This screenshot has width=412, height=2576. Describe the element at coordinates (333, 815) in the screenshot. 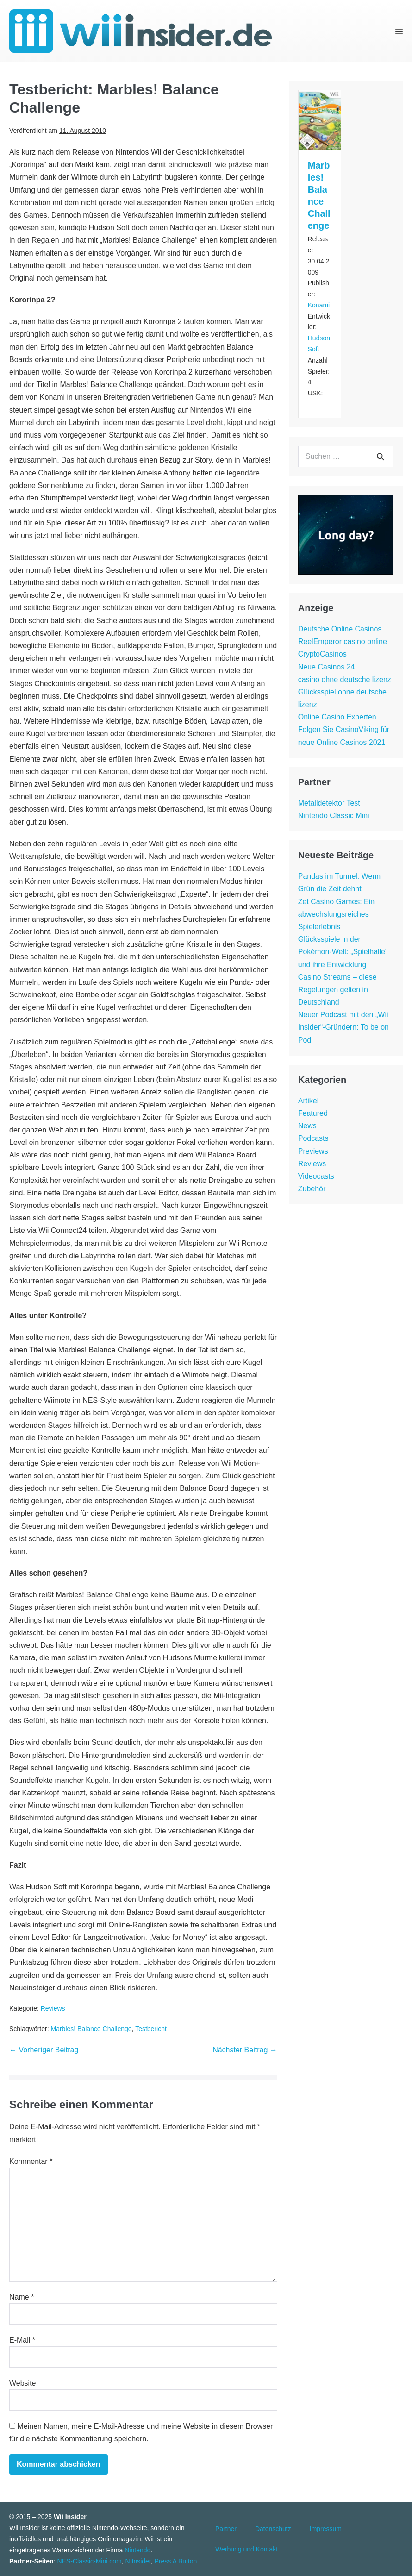

I see `Nintendo Classic Mini` at that location.